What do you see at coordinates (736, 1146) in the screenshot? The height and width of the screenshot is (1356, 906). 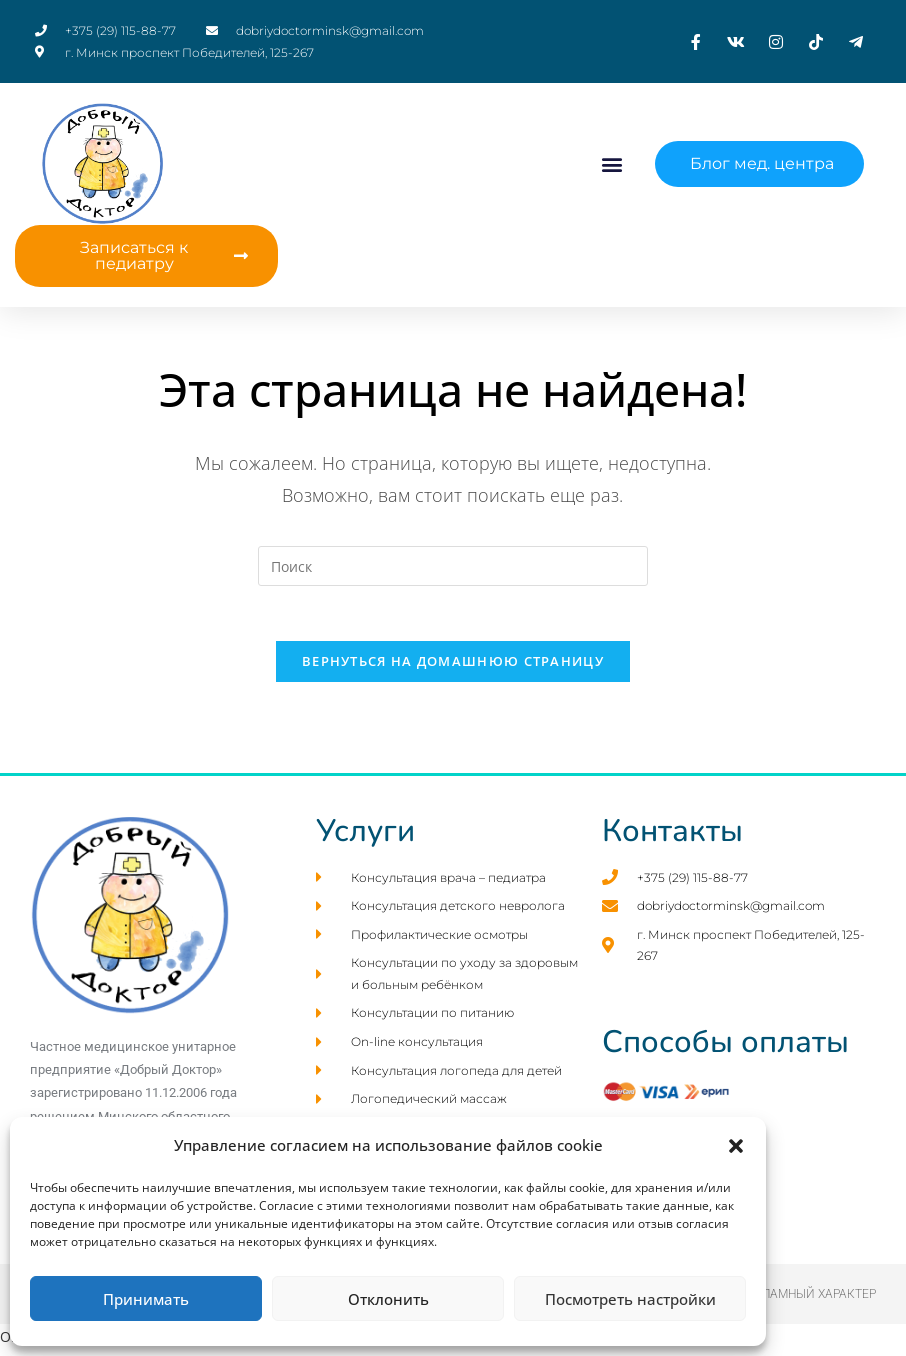 I see `[button]` at bounding box center [736, 1146].